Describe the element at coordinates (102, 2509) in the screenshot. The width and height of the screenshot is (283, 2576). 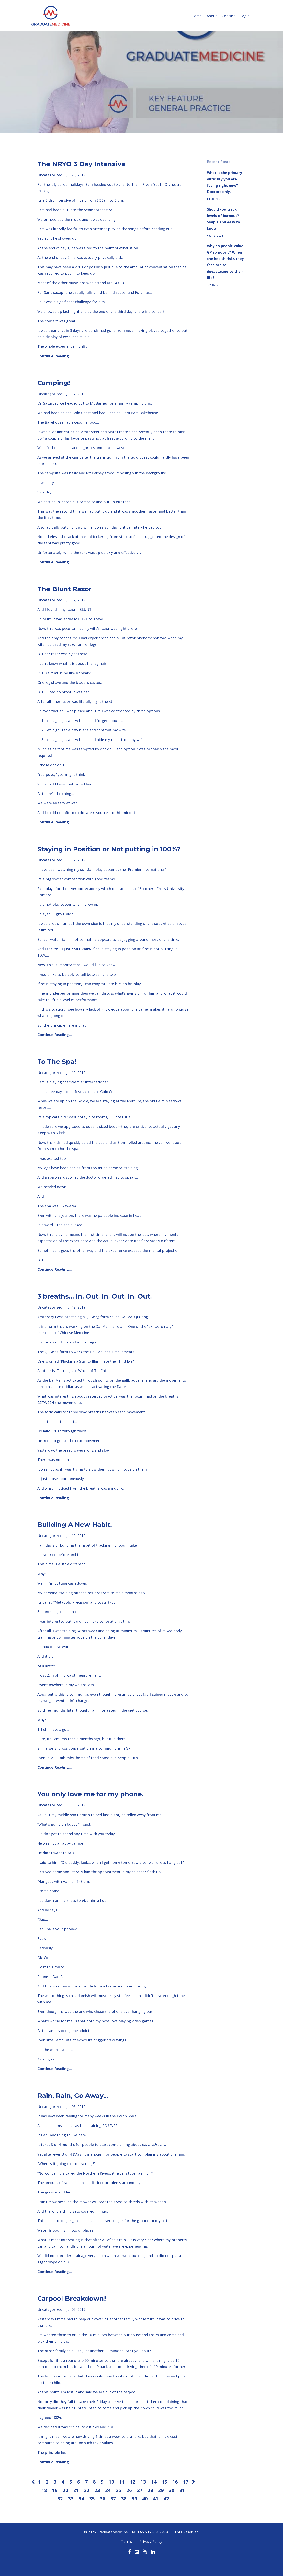
I see `36` at that location.